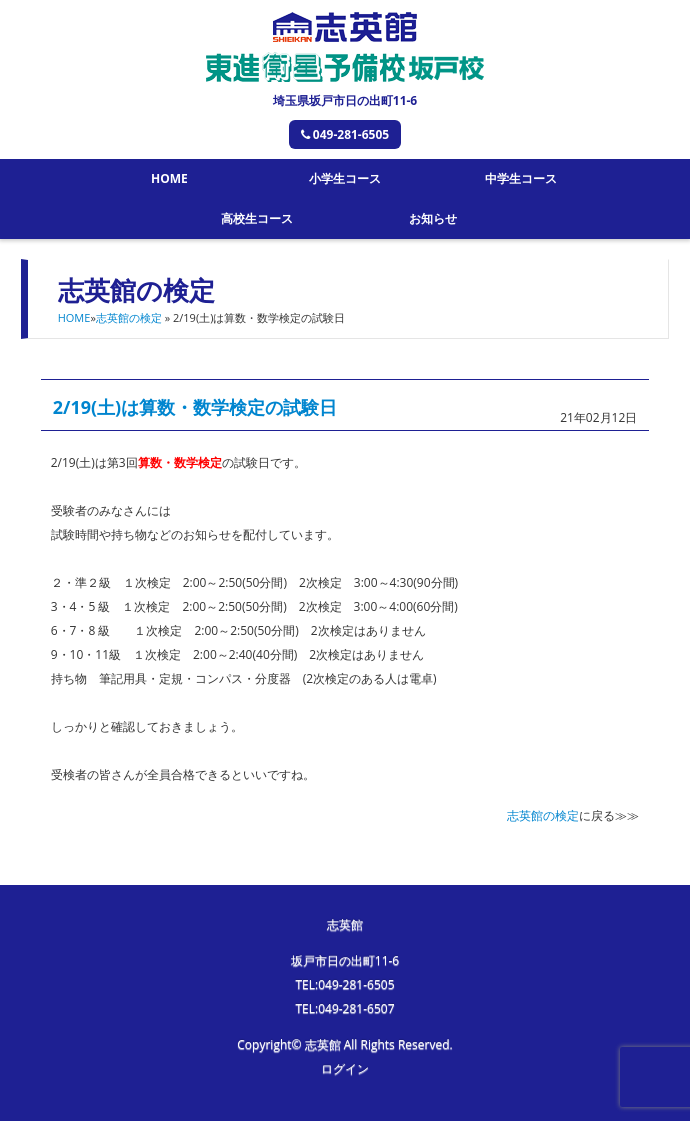 The height and width of the screenshot is (1121, 690). I want to click on ログイン, so click(345, 1068).